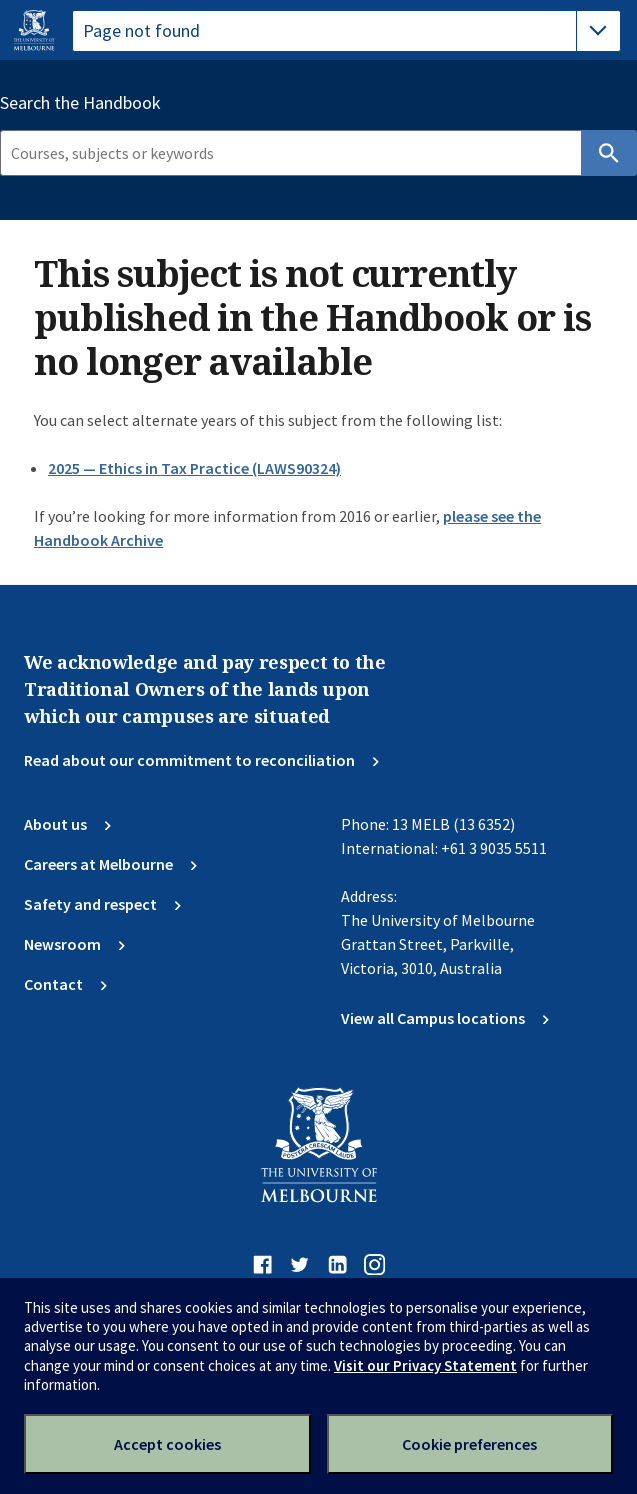 Image resolution: width=637 pixels, height=1494 pixels. I want to click on [Search], so click(290, 153).